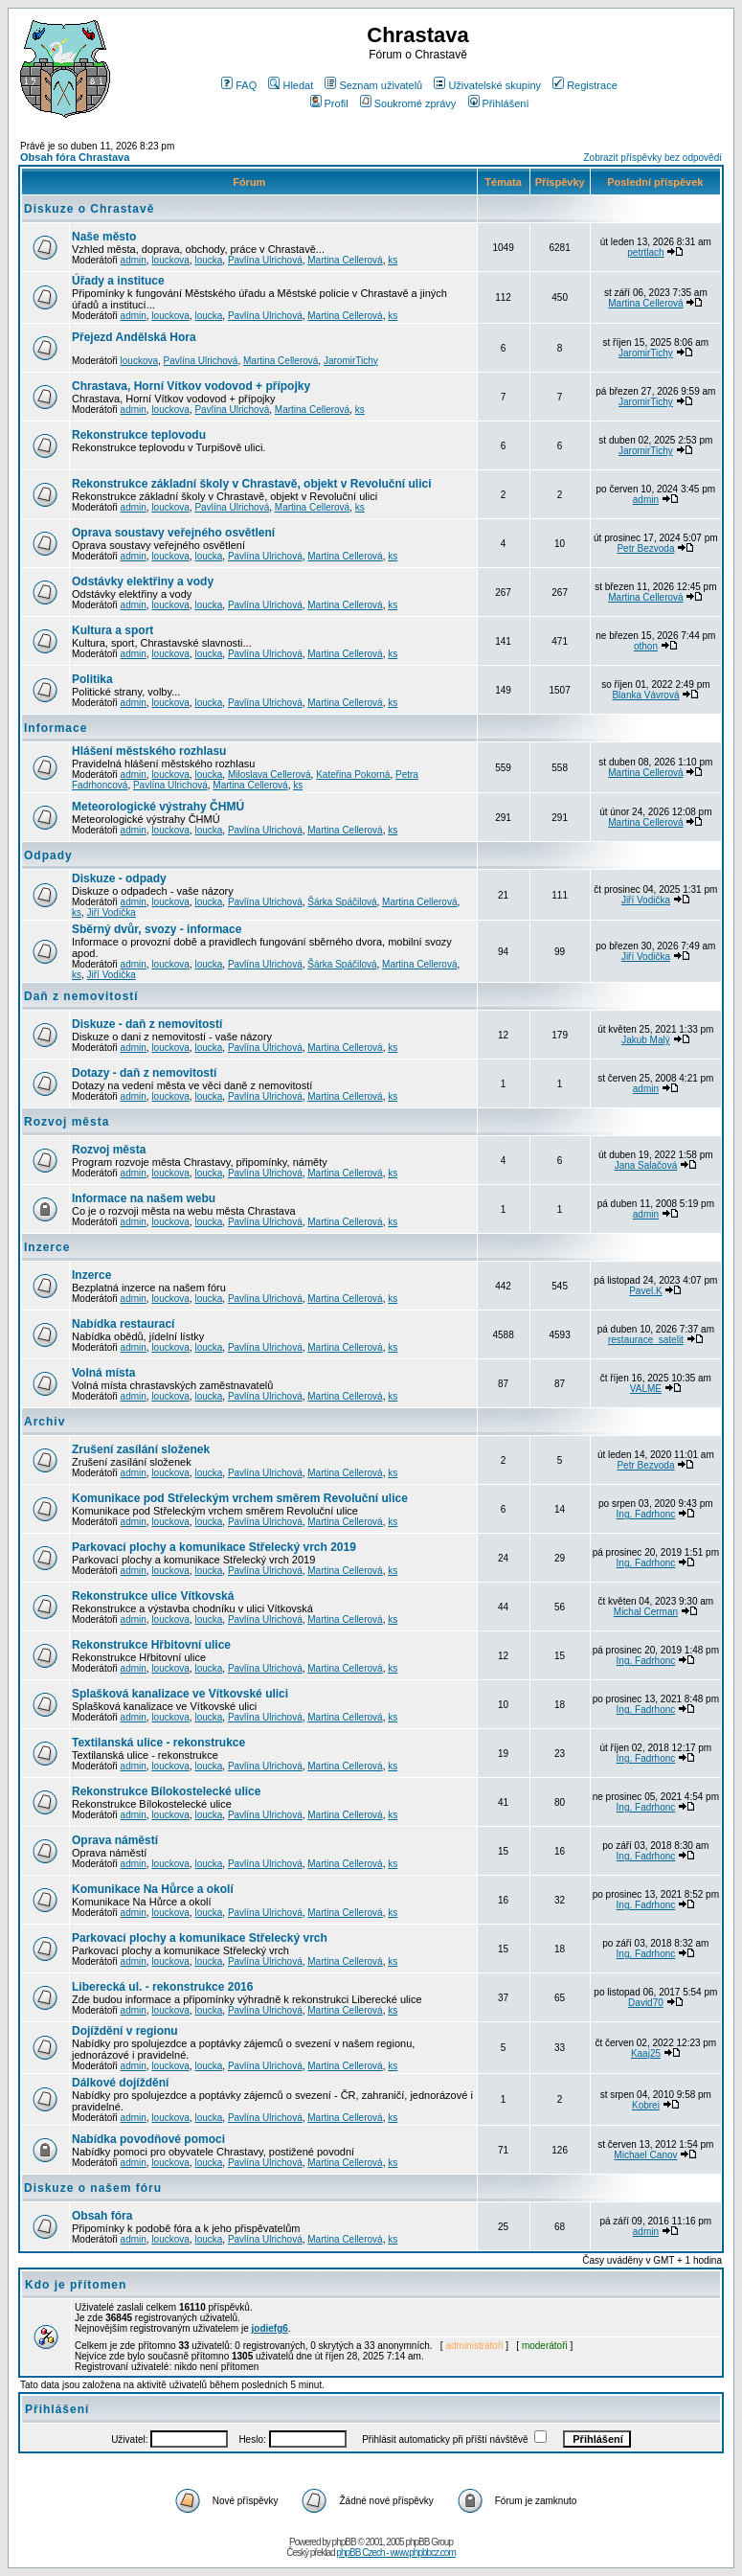 The height and width of the screenshot is (2576, 742). Describe the element at coordinates (645, 548) in the screenshot. I see `Petr Bezvoda` at that location.